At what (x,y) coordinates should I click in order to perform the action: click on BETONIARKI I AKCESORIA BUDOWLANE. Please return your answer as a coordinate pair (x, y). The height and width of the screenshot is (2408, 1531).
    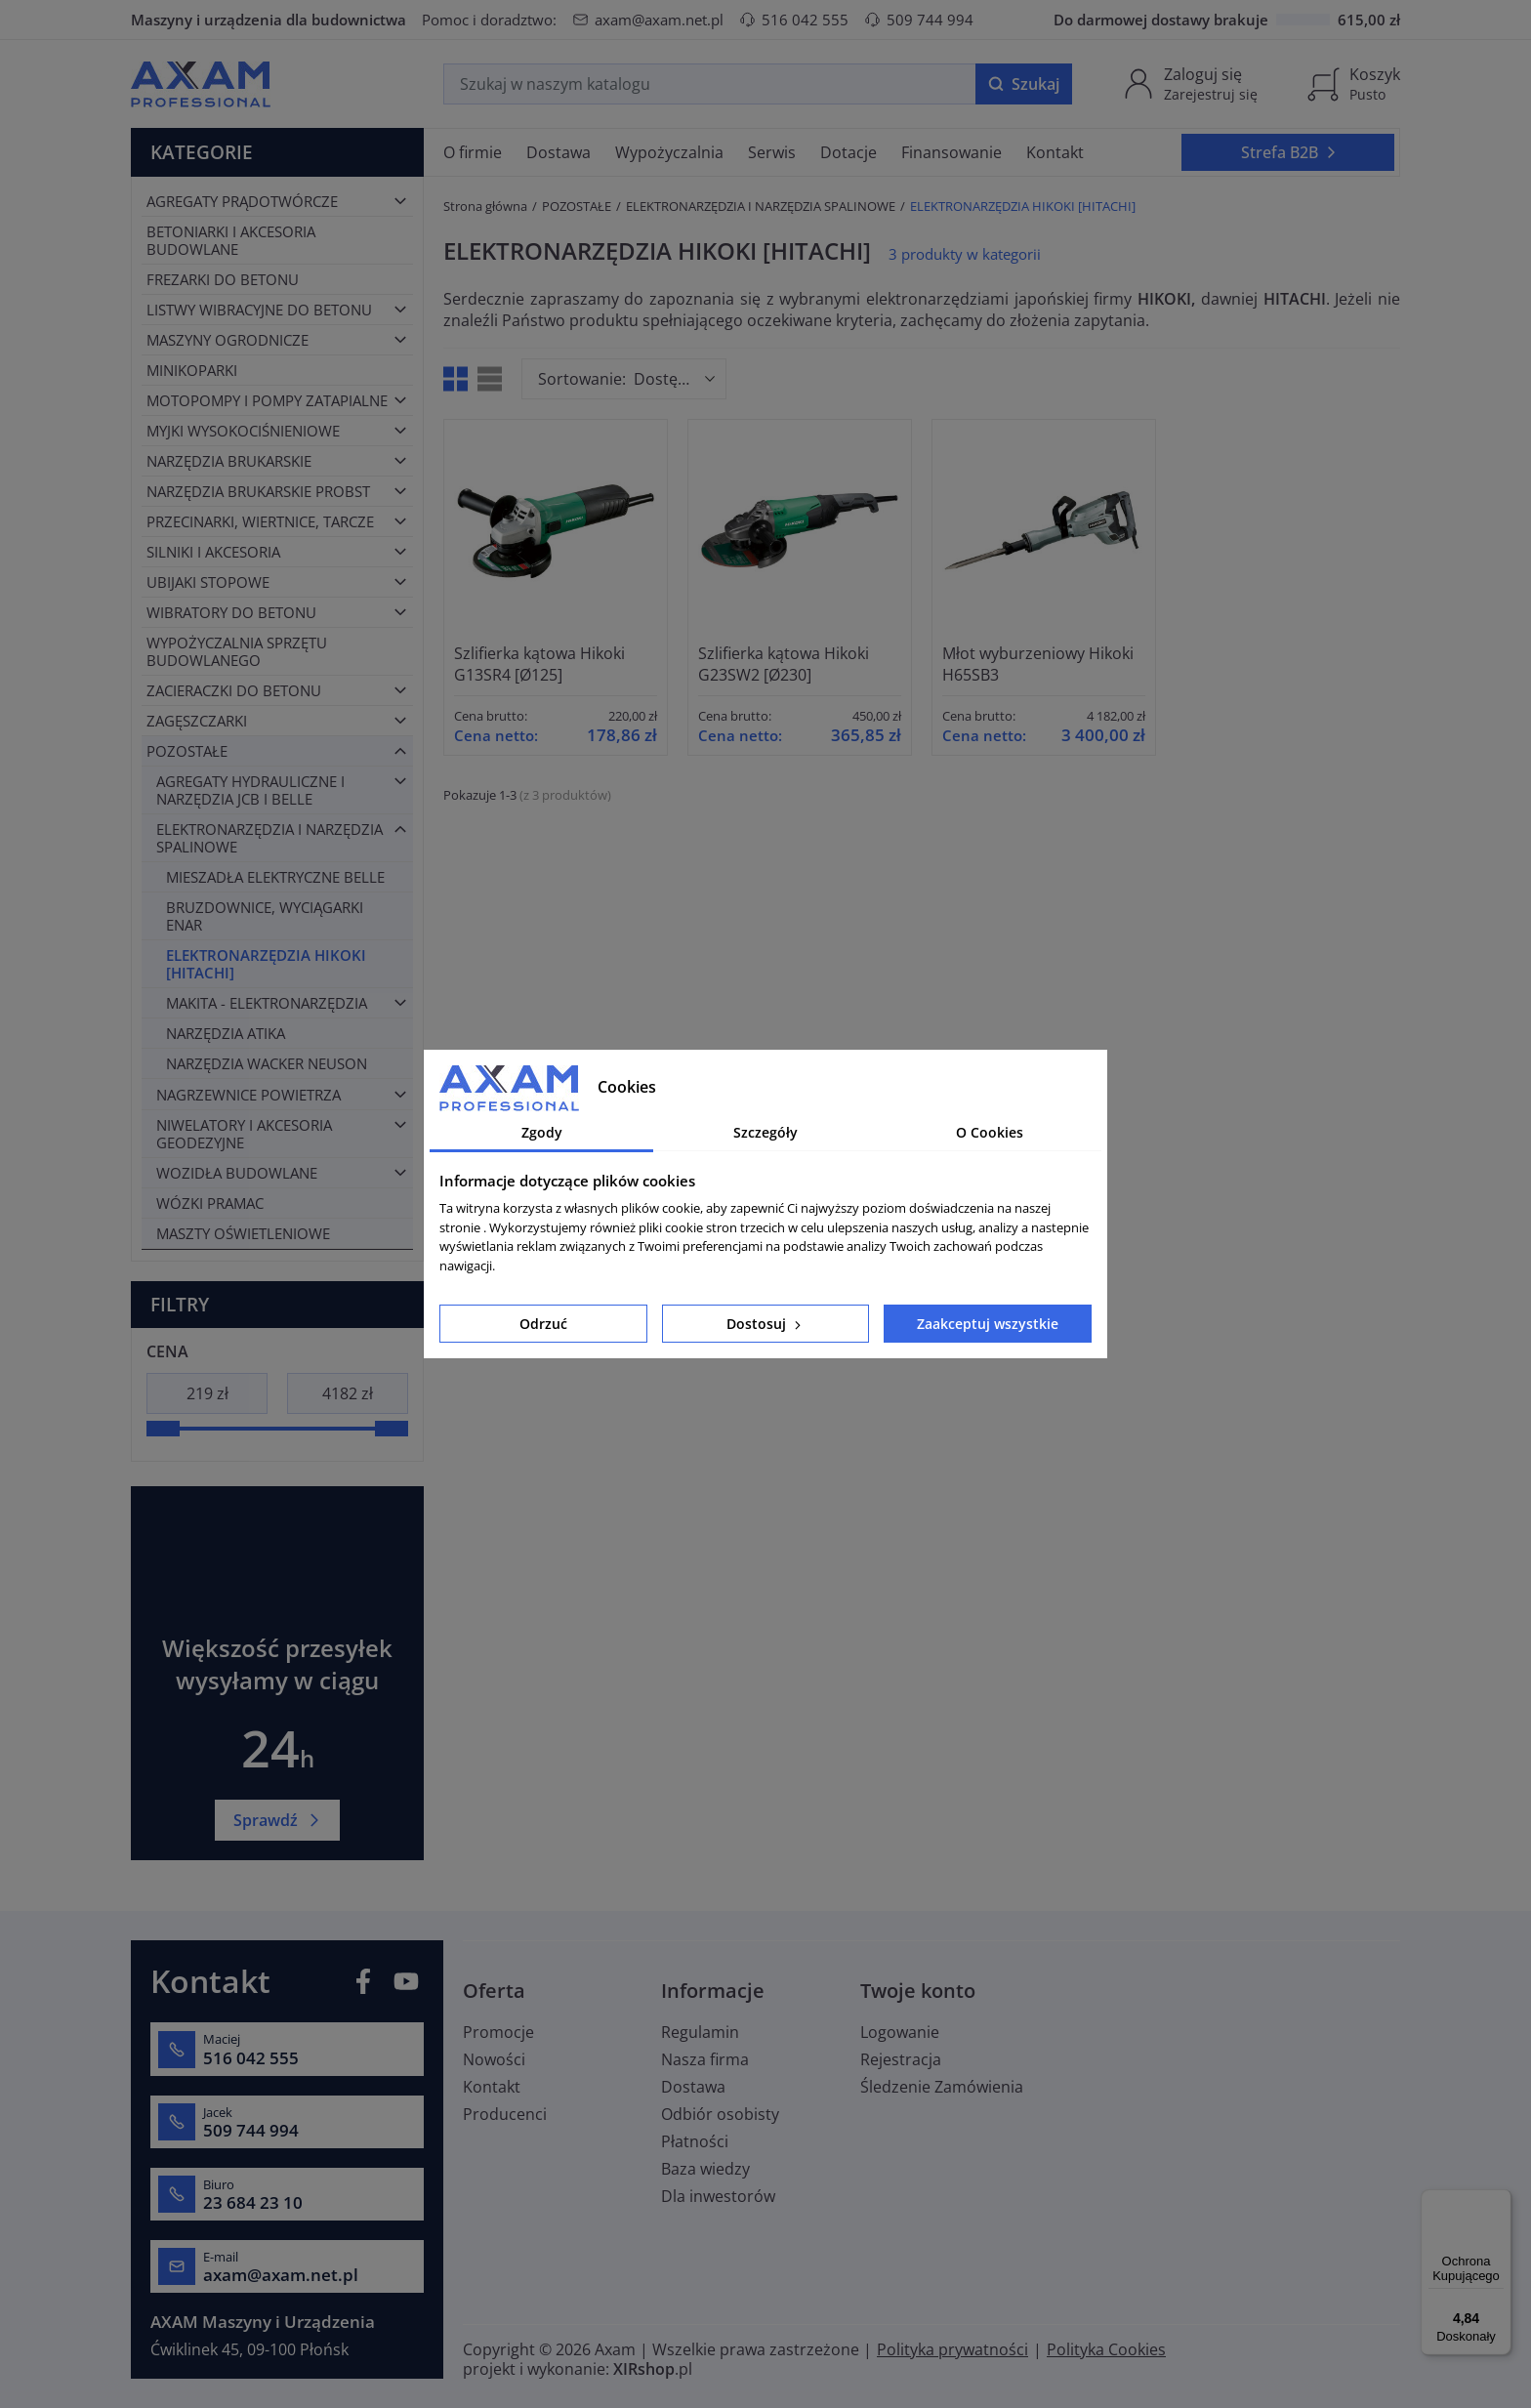
    Looking at the image, I should click on (230, 240).